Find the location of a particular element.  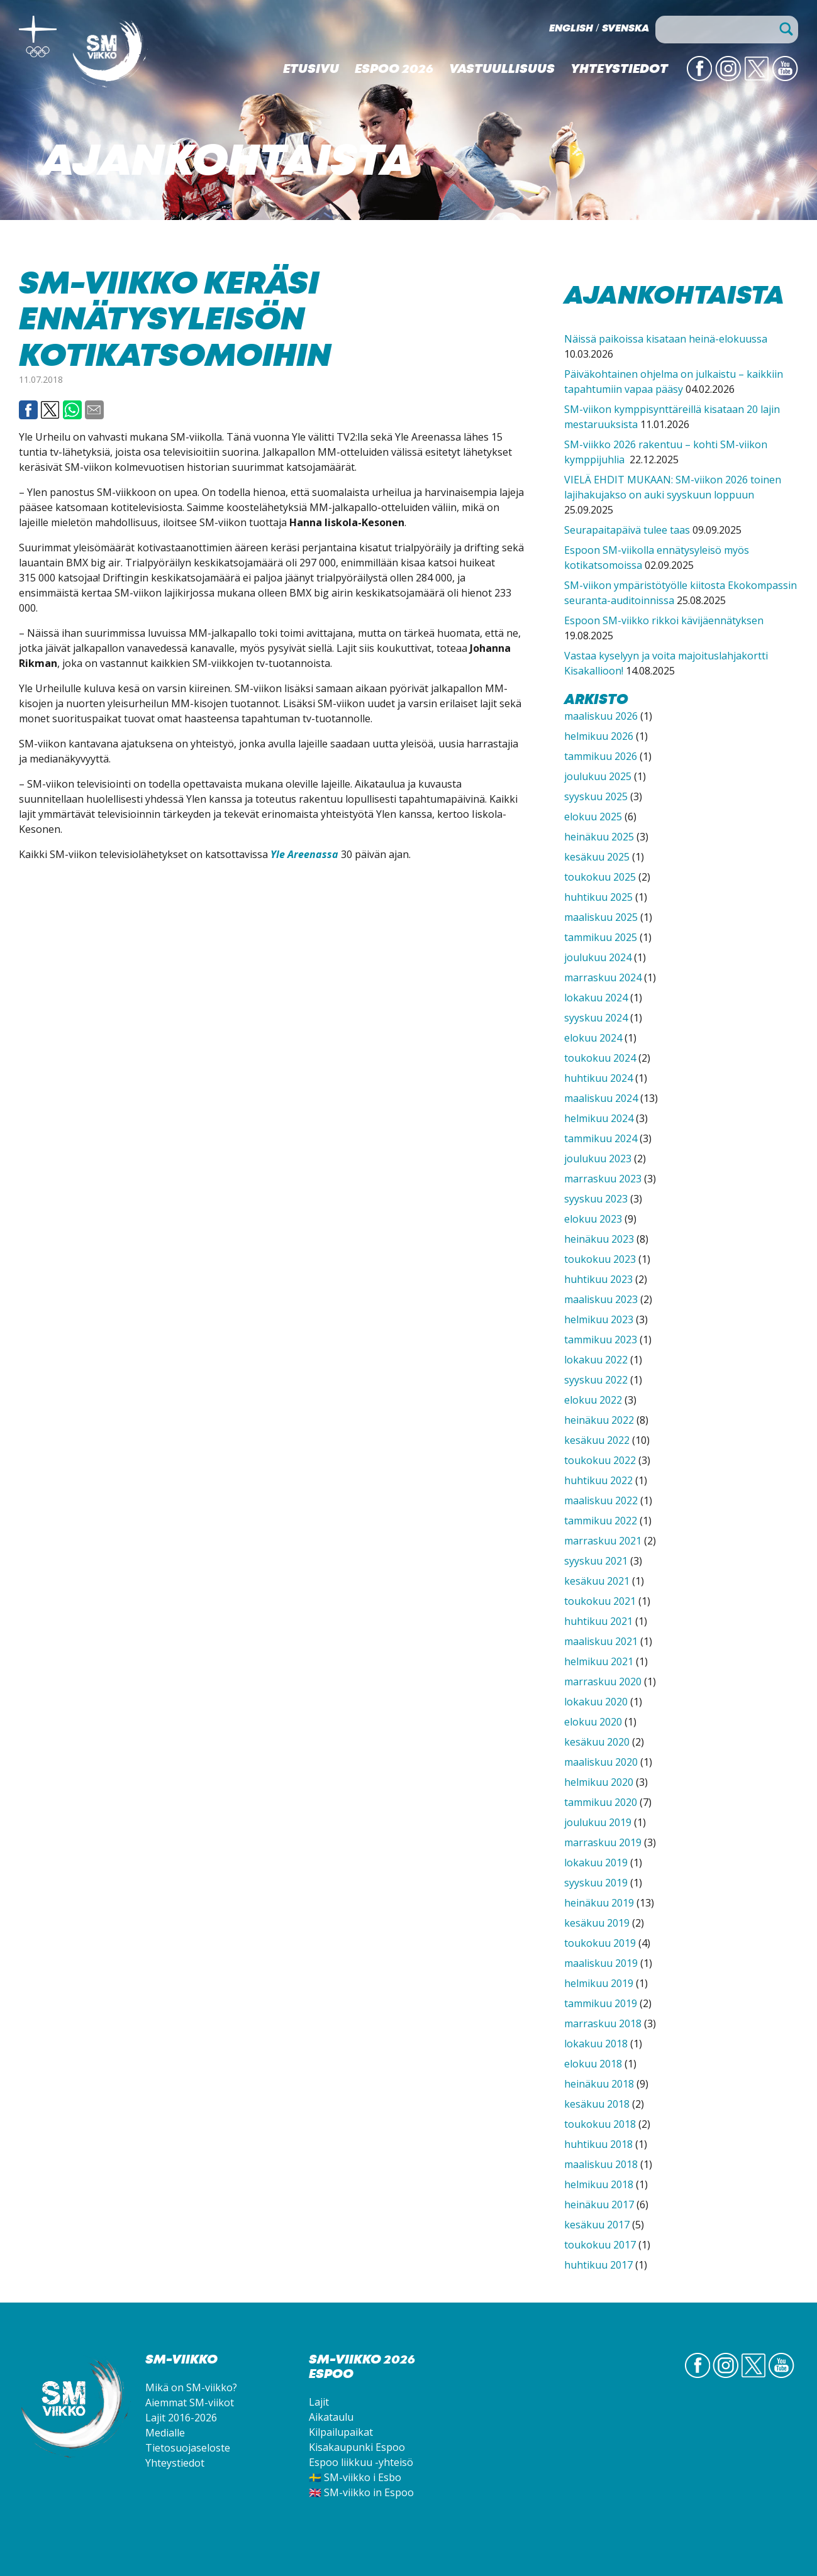

YouTube is located at coordinates (785, 80).